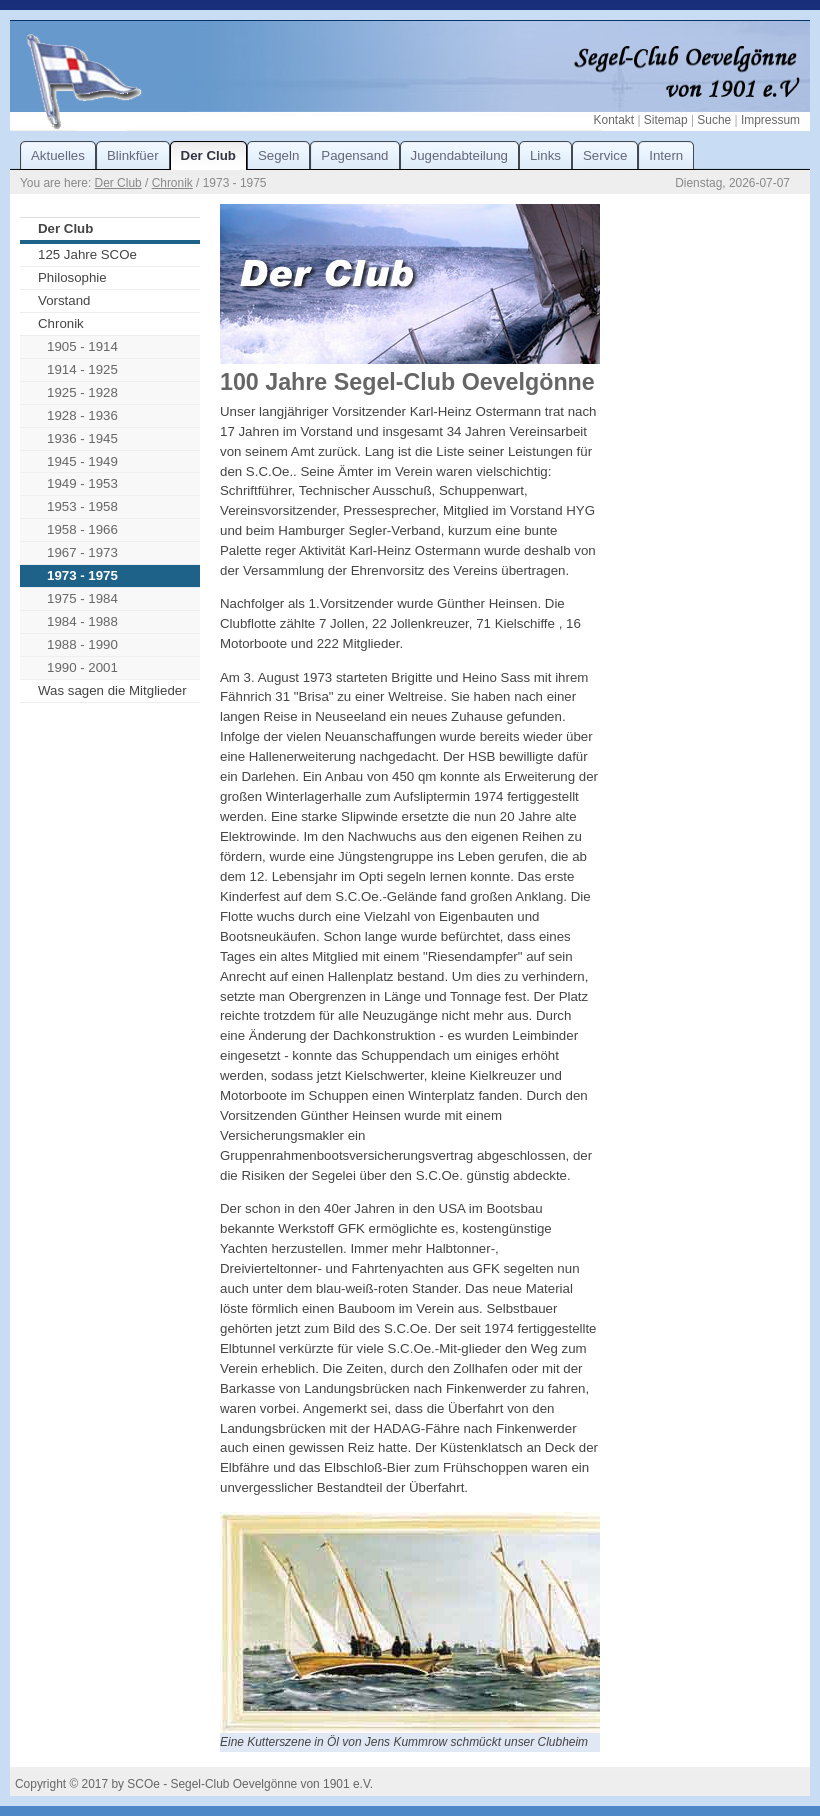 The width and height of the screenshot is (820, 1816). I want to click on 1905 - 1914, so click(82, 346).